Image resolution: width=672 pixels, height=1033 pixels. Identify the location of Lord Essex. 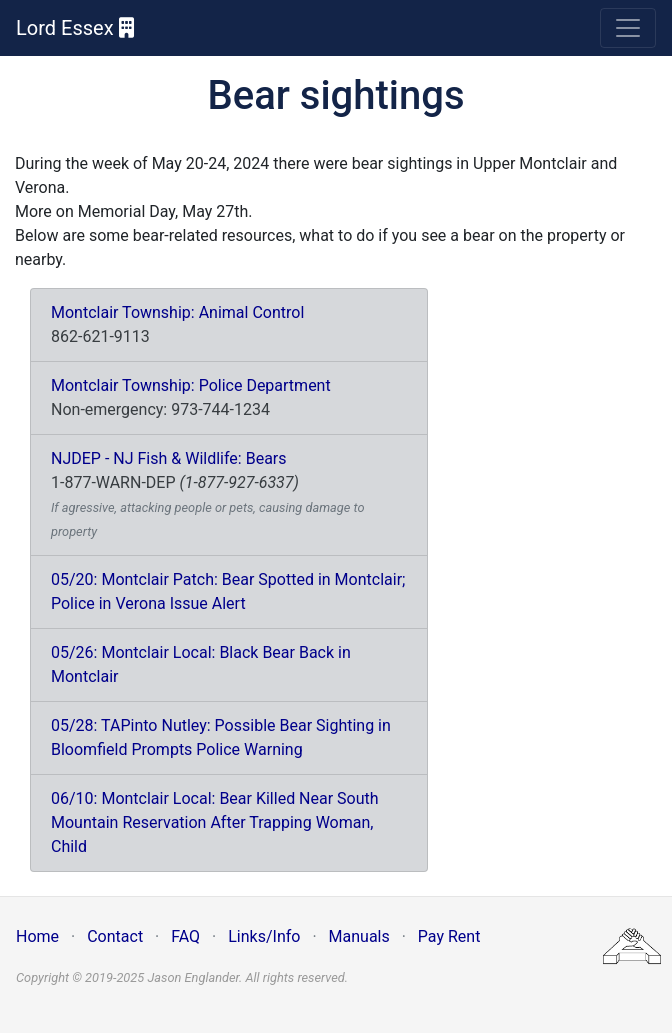
(75, 28).